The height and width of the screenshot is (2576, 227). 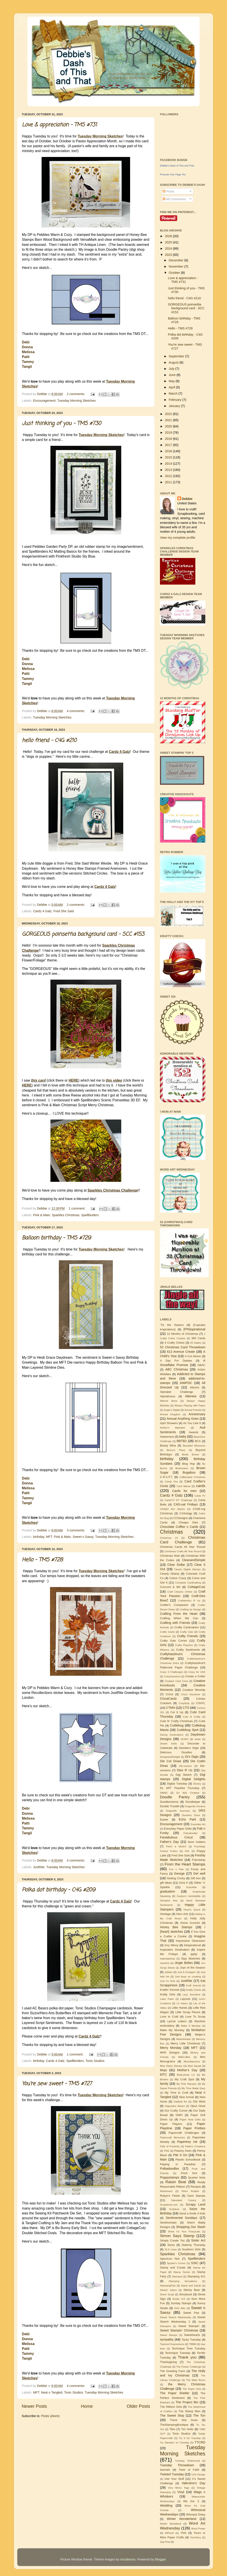 What do you see at coordinates (167, 1981) in the screenshot?
I see `Just Us Girls` at bounding box center [167, 1981].